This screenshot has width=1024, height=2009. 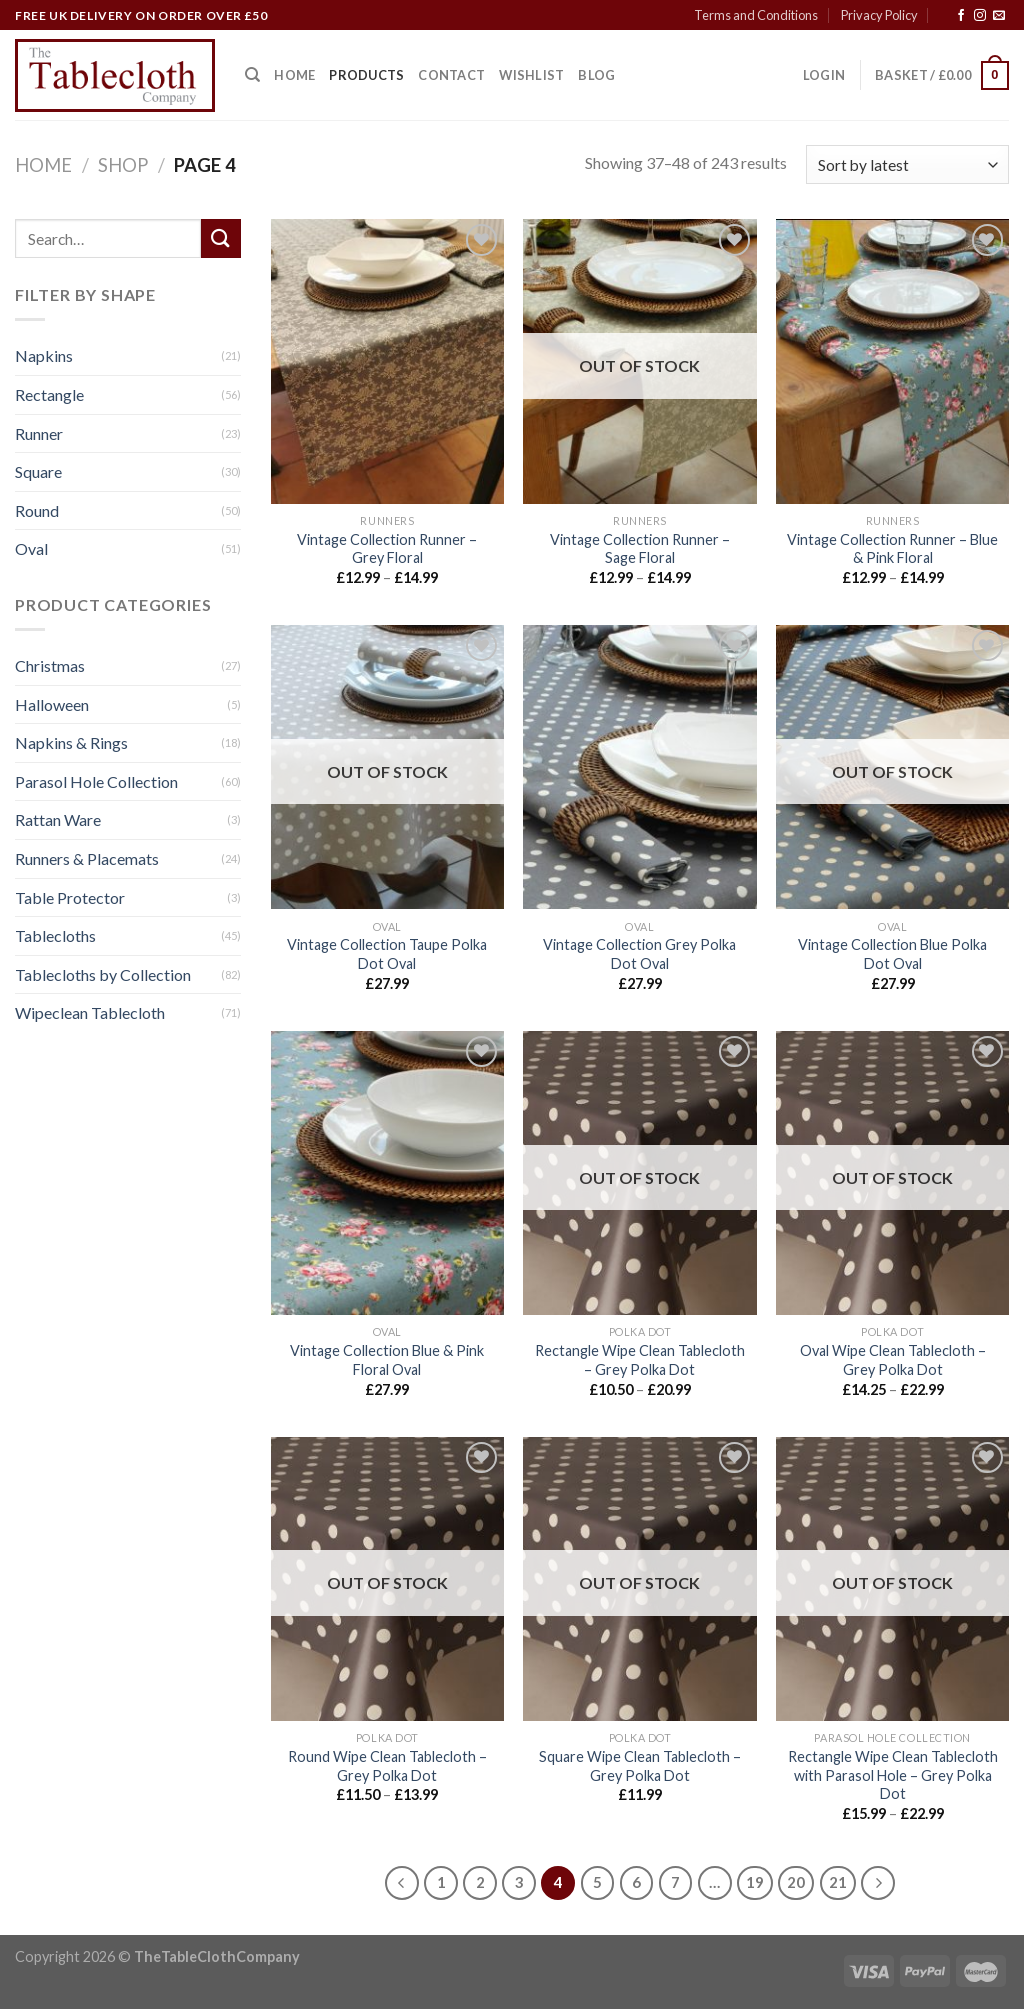 I want to click on Square, so click(x=38, y=472).